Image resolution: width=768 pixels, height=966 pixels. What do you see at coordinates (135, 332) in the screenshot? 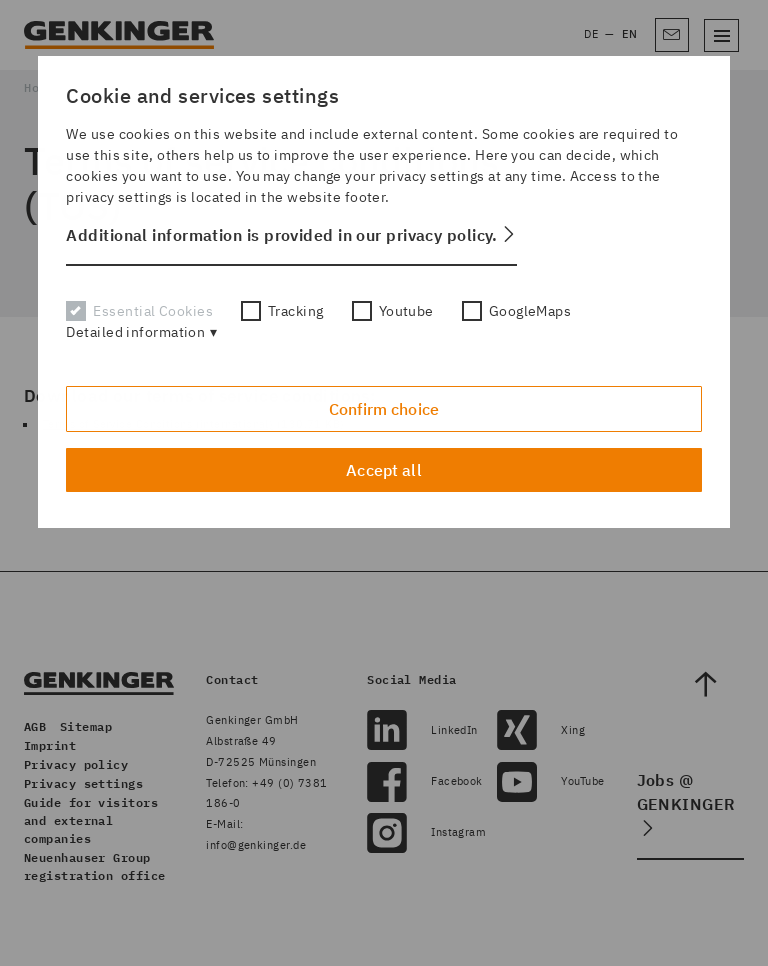
I see `Detailed information` at bounding box center [135, 332].